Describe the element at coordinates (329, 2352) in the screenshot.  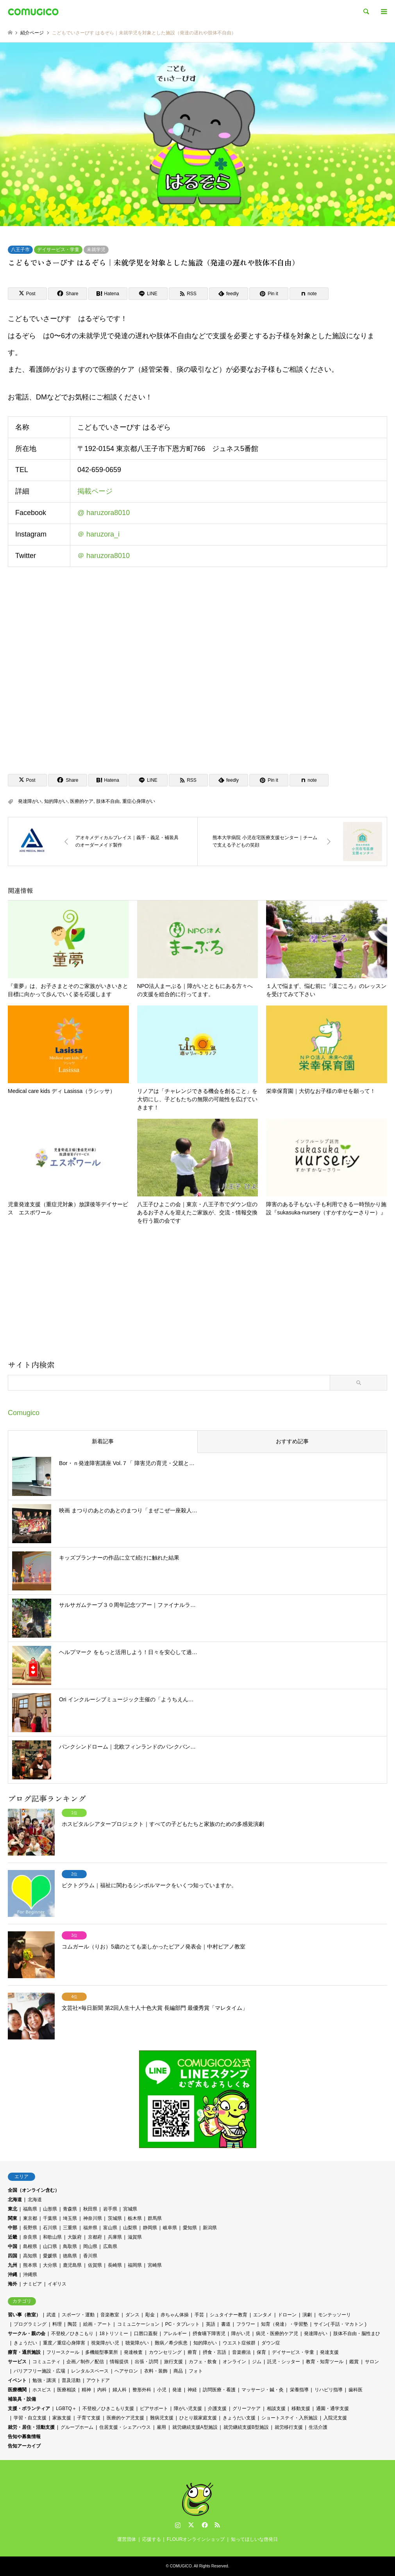
I see `発達支援` at that location.